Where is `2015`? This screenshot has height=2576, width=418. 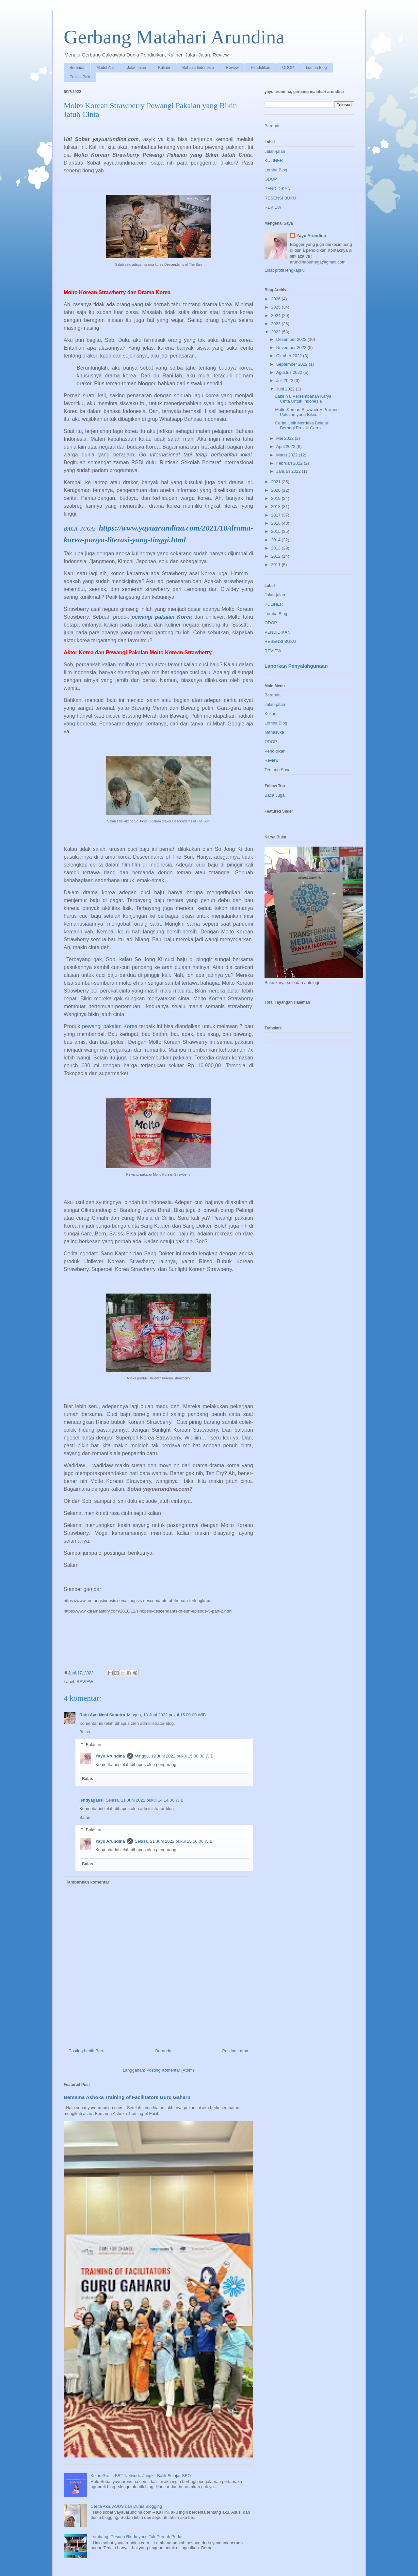 2015 is located at coordinates (276, 531).